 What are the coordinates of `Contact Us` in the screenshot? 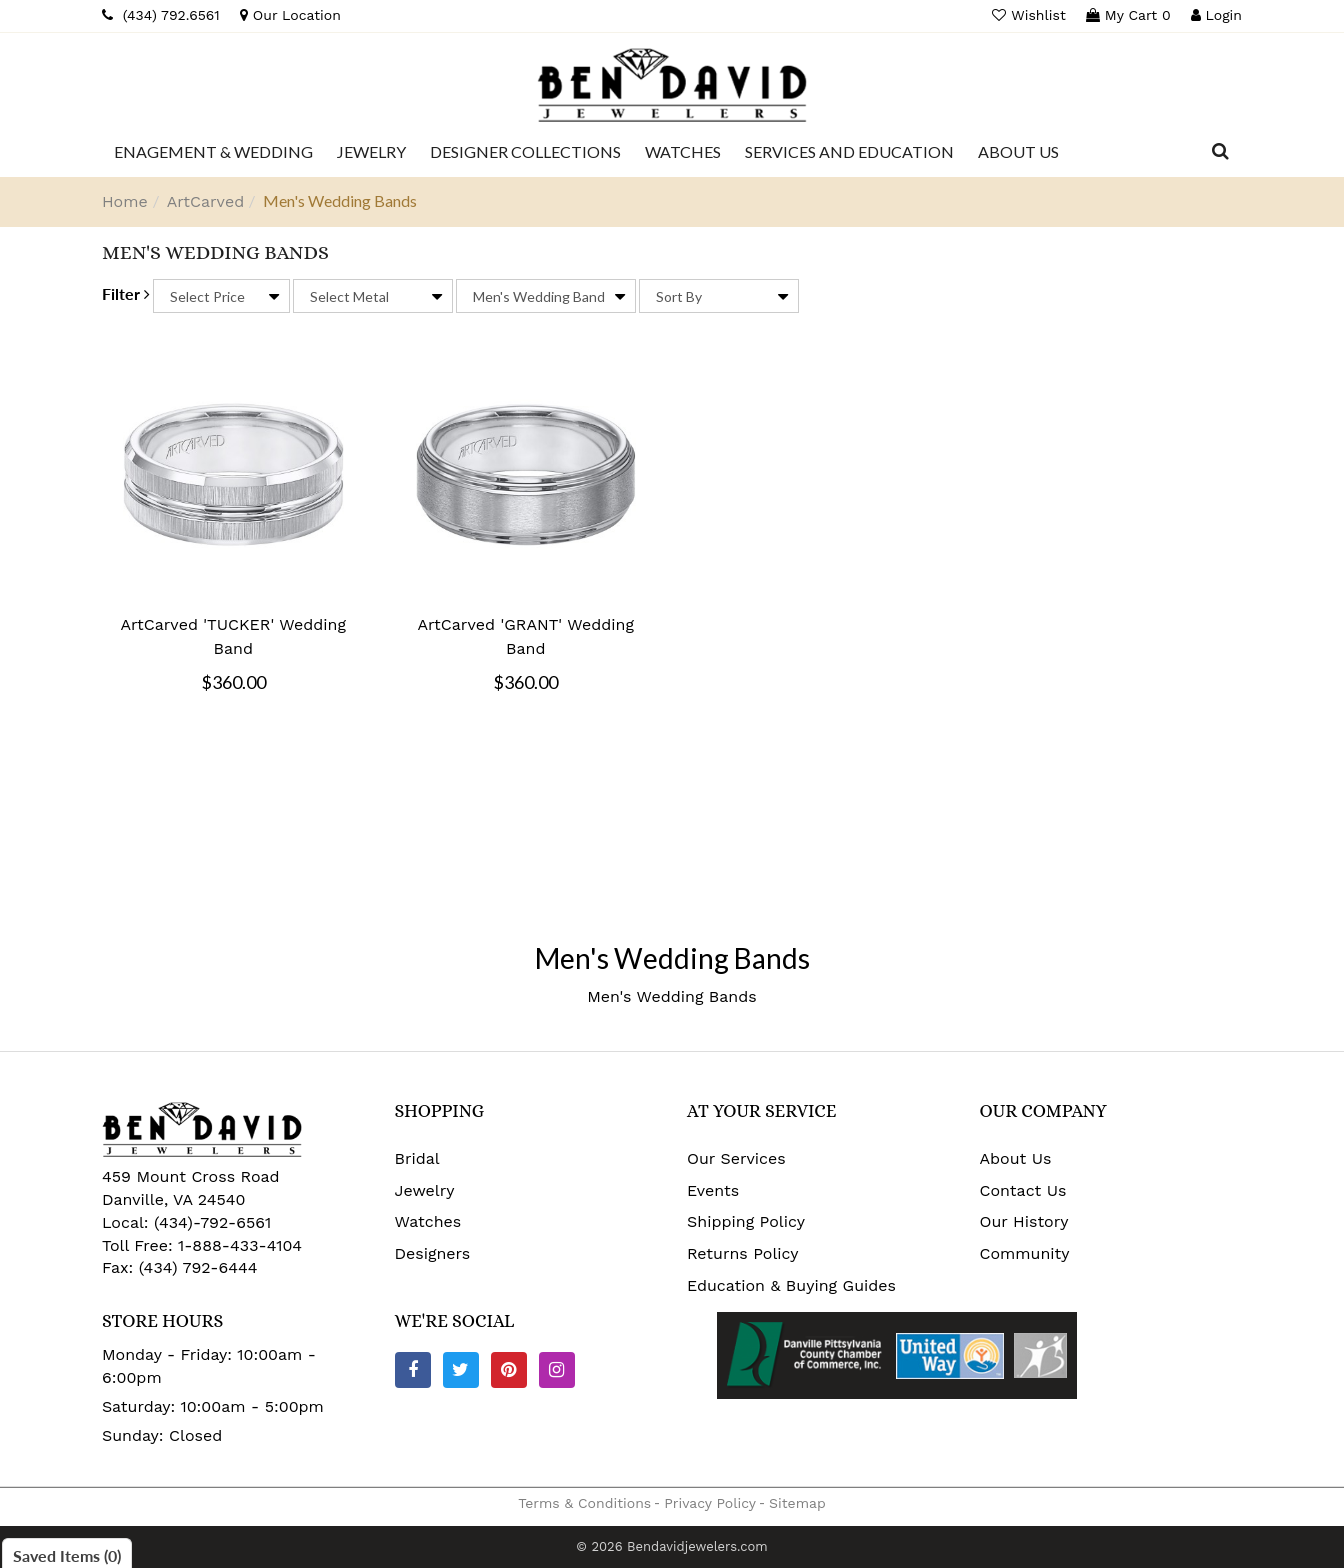 It's located at (1023, 1190).